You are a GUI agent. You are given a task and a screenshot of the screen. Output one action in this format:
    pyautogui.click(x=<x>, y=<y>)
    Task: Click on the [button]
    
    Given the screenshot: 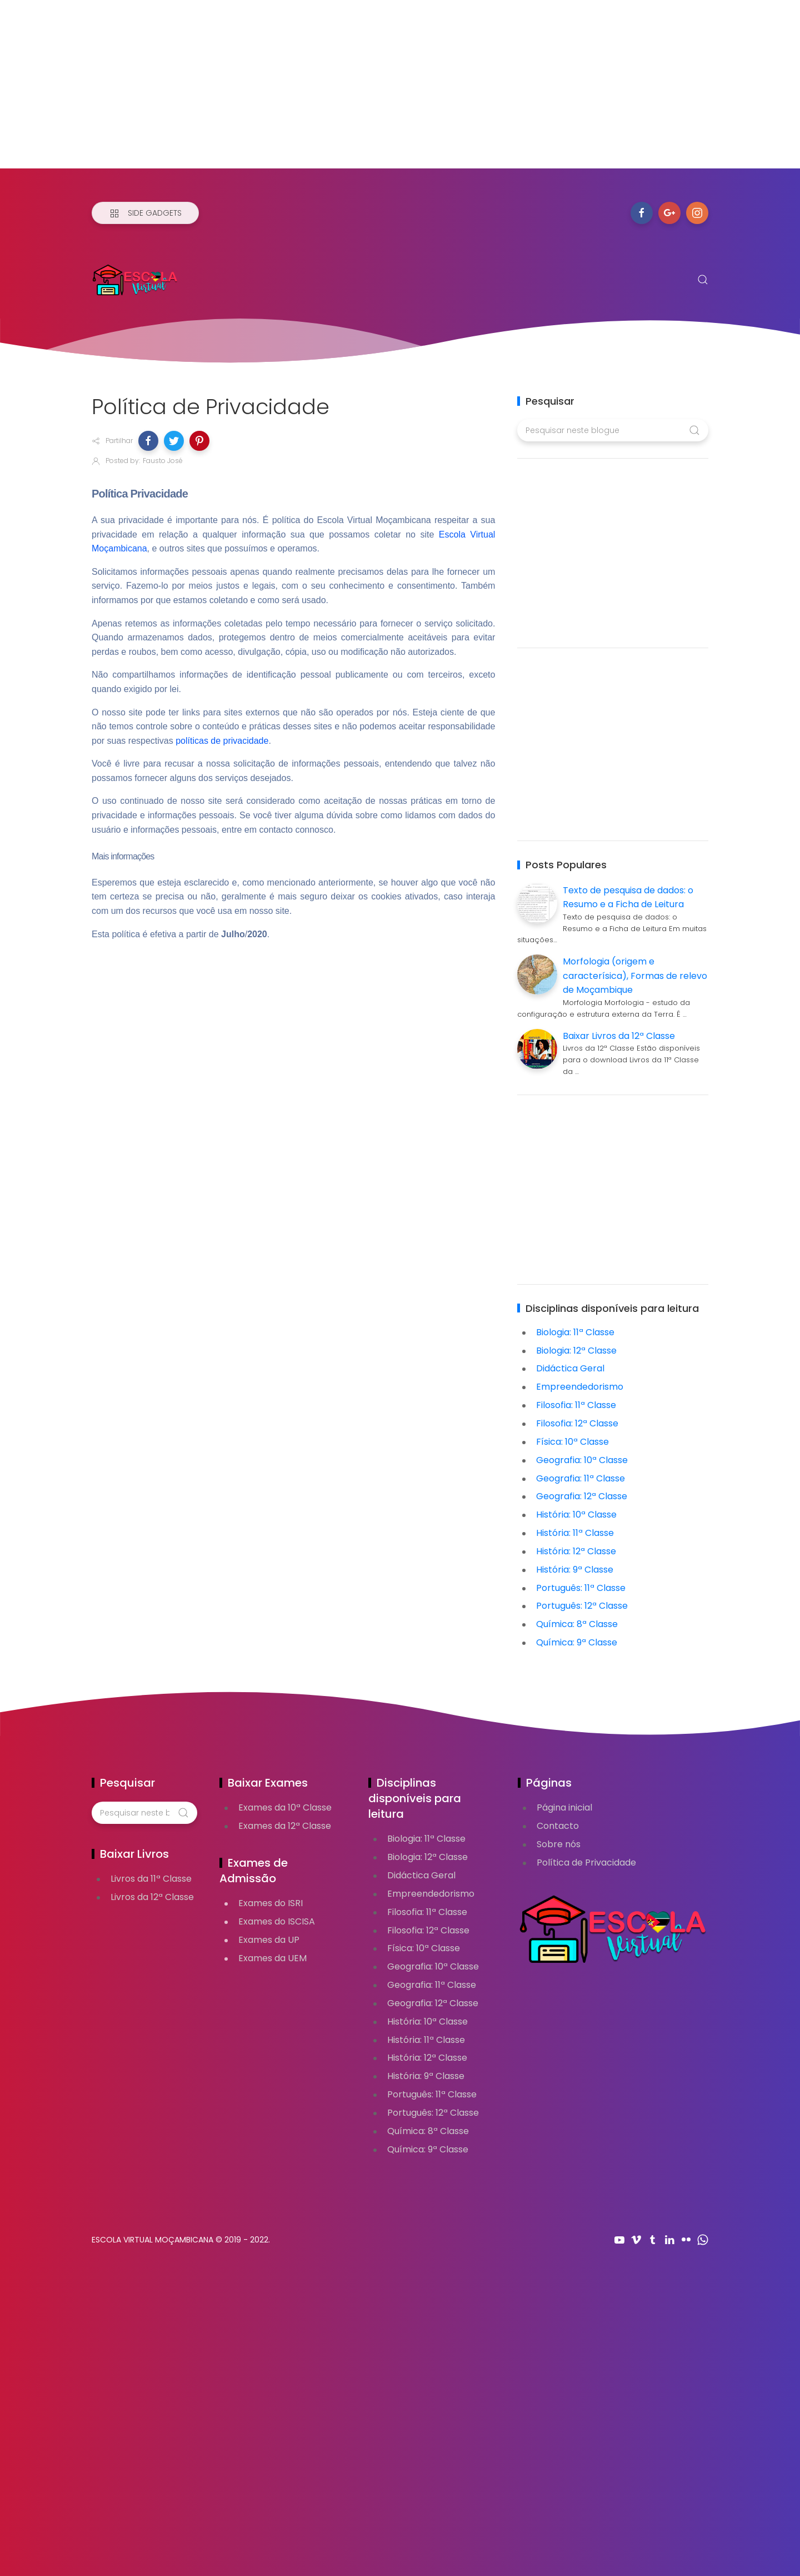 What is the action you would take?
    pyautogui.click(x=148, y=441)
    